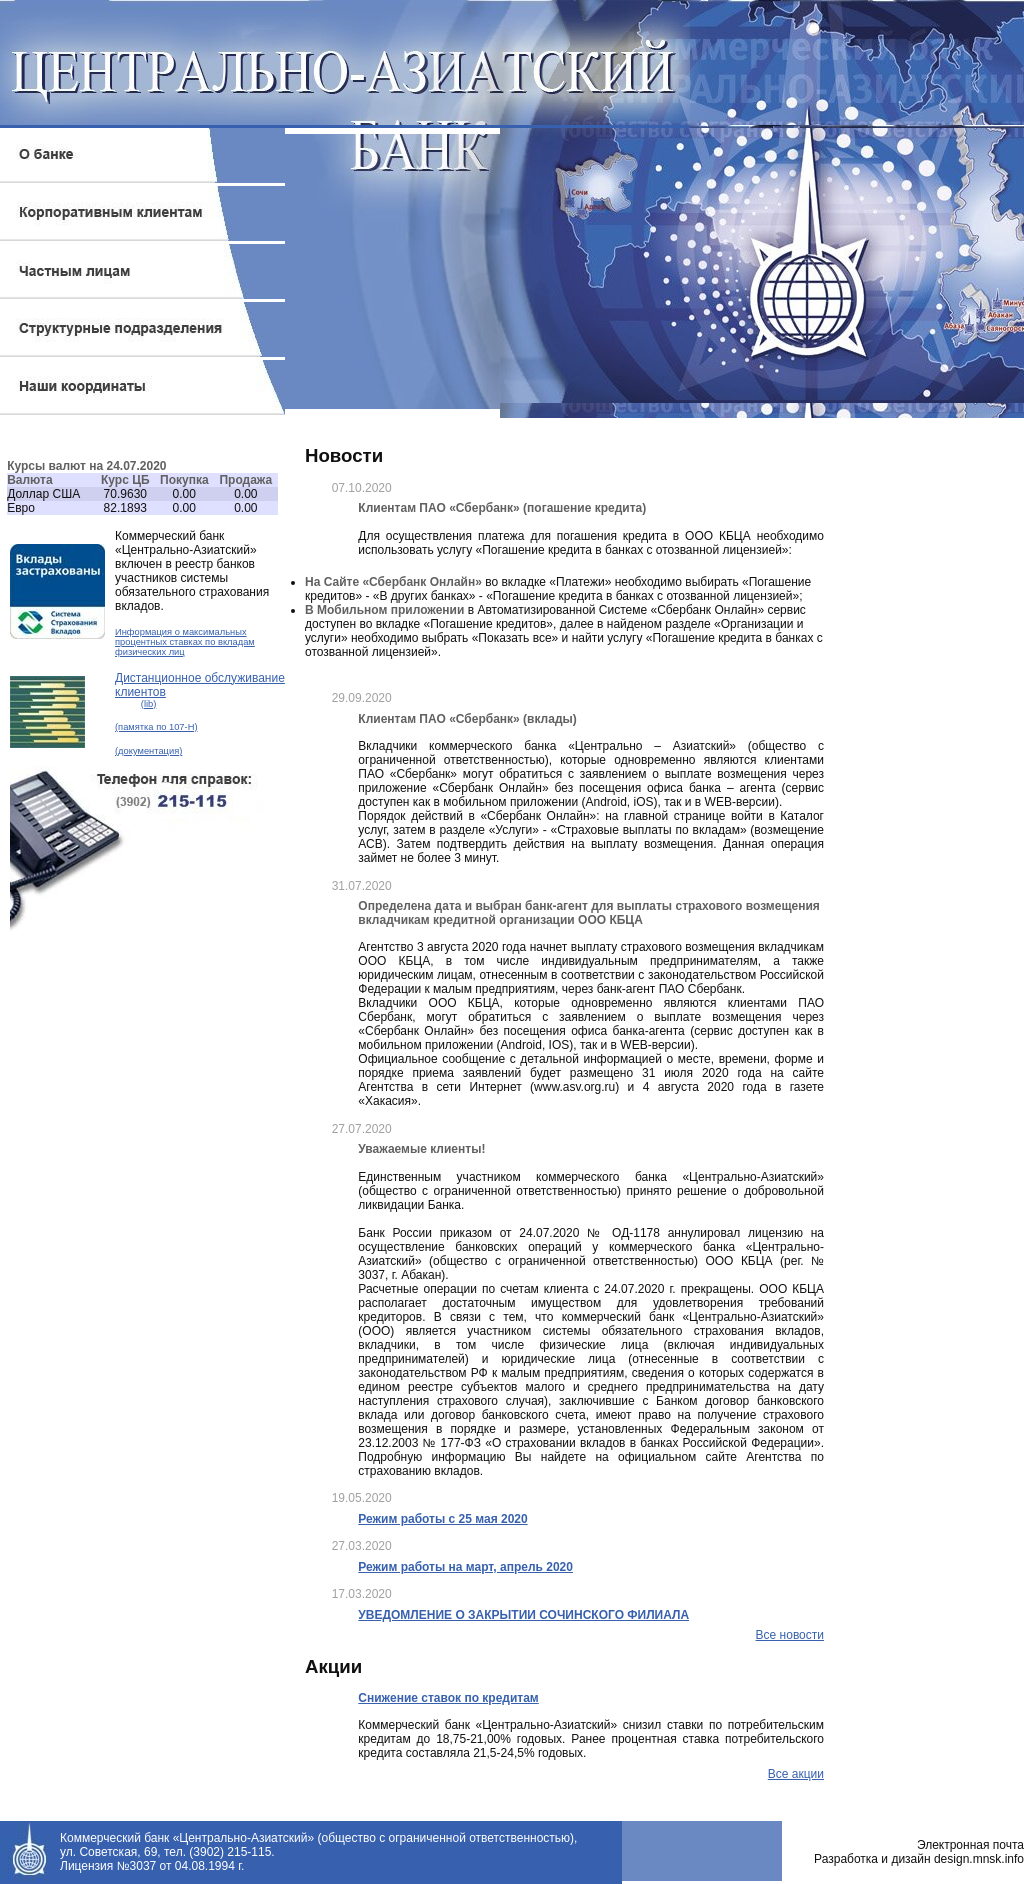  I want to click on Режим работы на март, апрель 2020, so click(465, 1567).